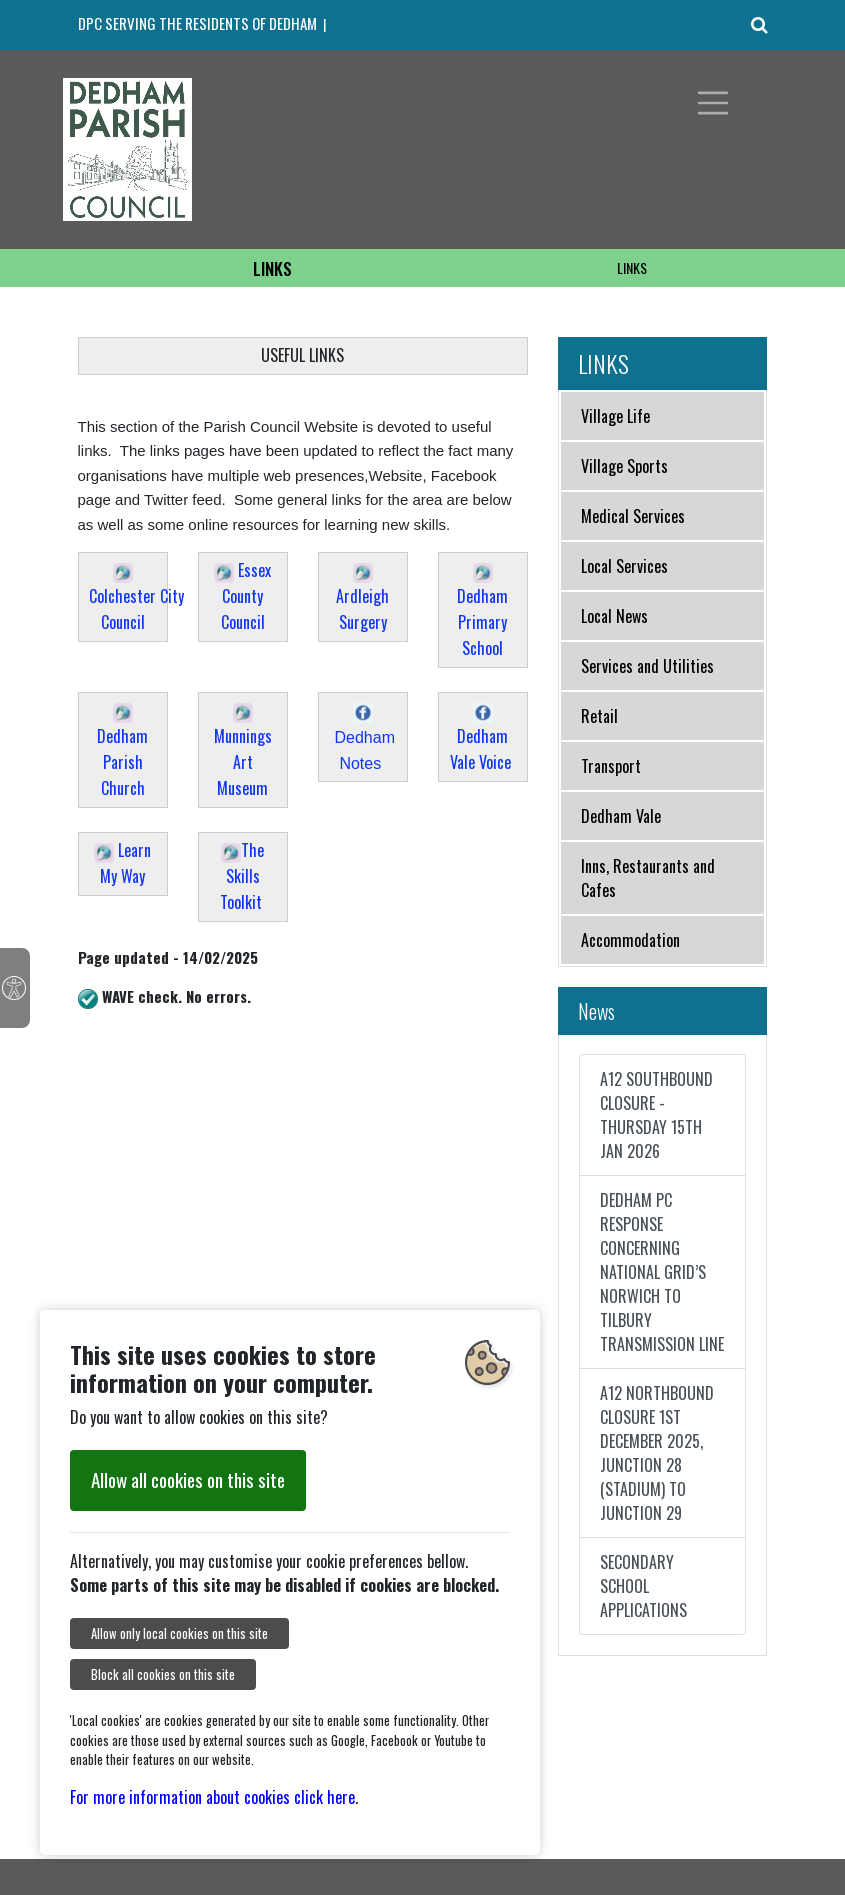 This screenshot has height=1895, width=845. I want to click on SECONDARY SCHOOL APPLICATIONS, so click(643, 1586).